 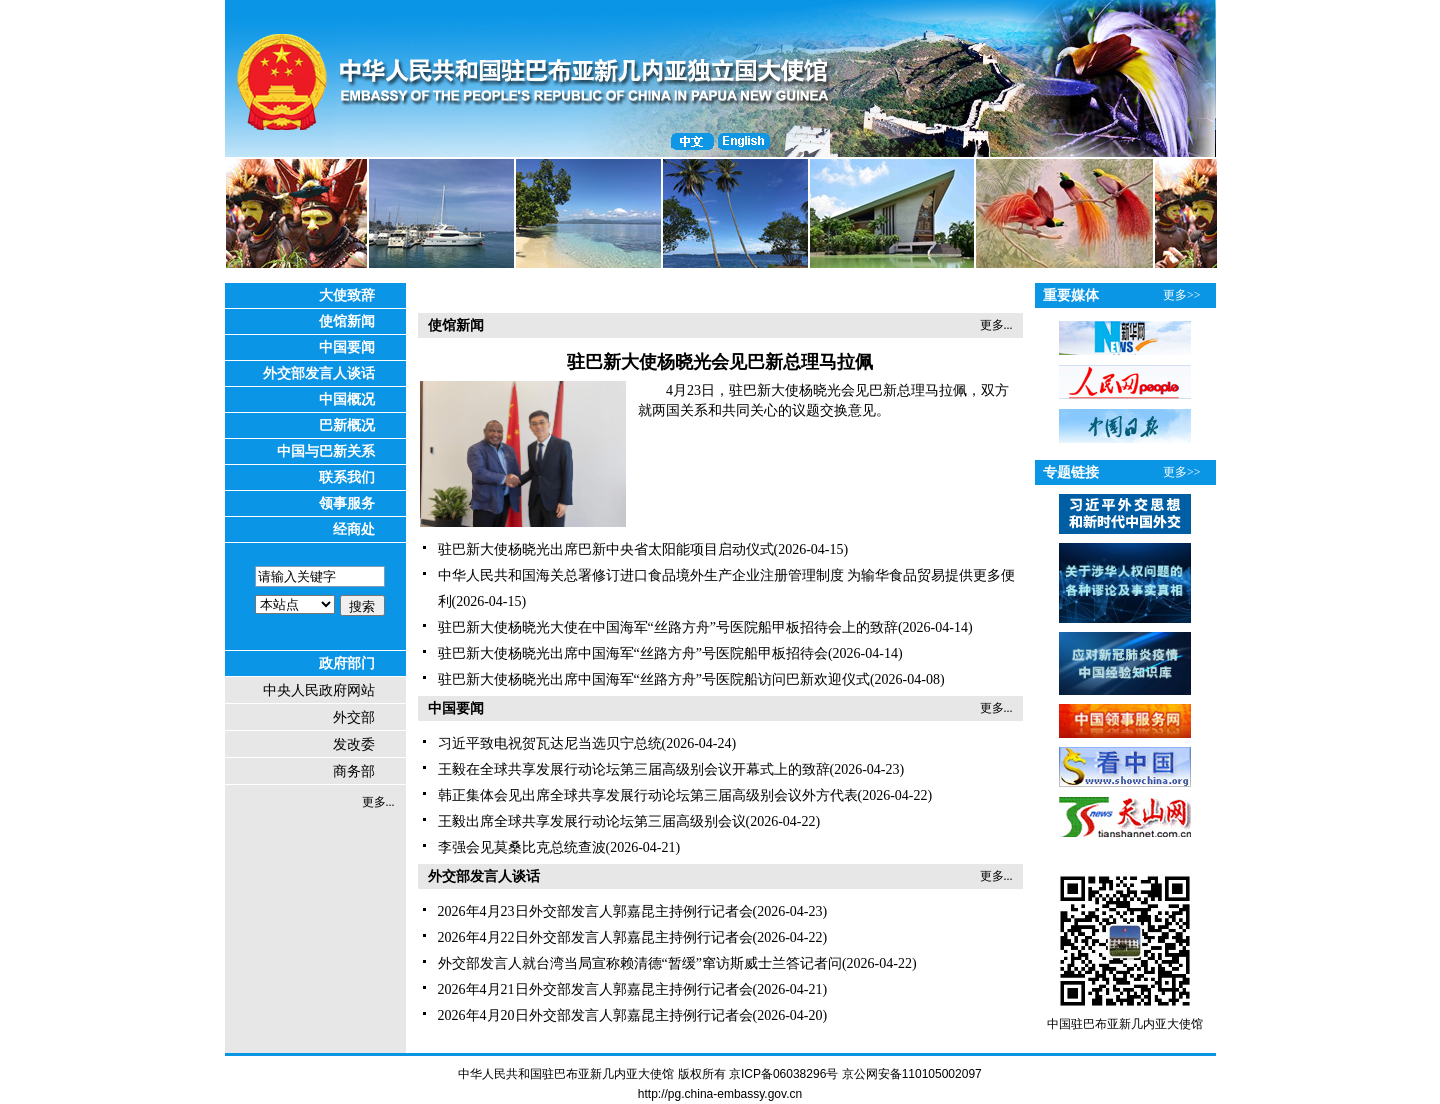 What do you see at coordinates (319, 373) in the screenshot?
I see `外交部发言人谈话` at bounding box center [319, 373].